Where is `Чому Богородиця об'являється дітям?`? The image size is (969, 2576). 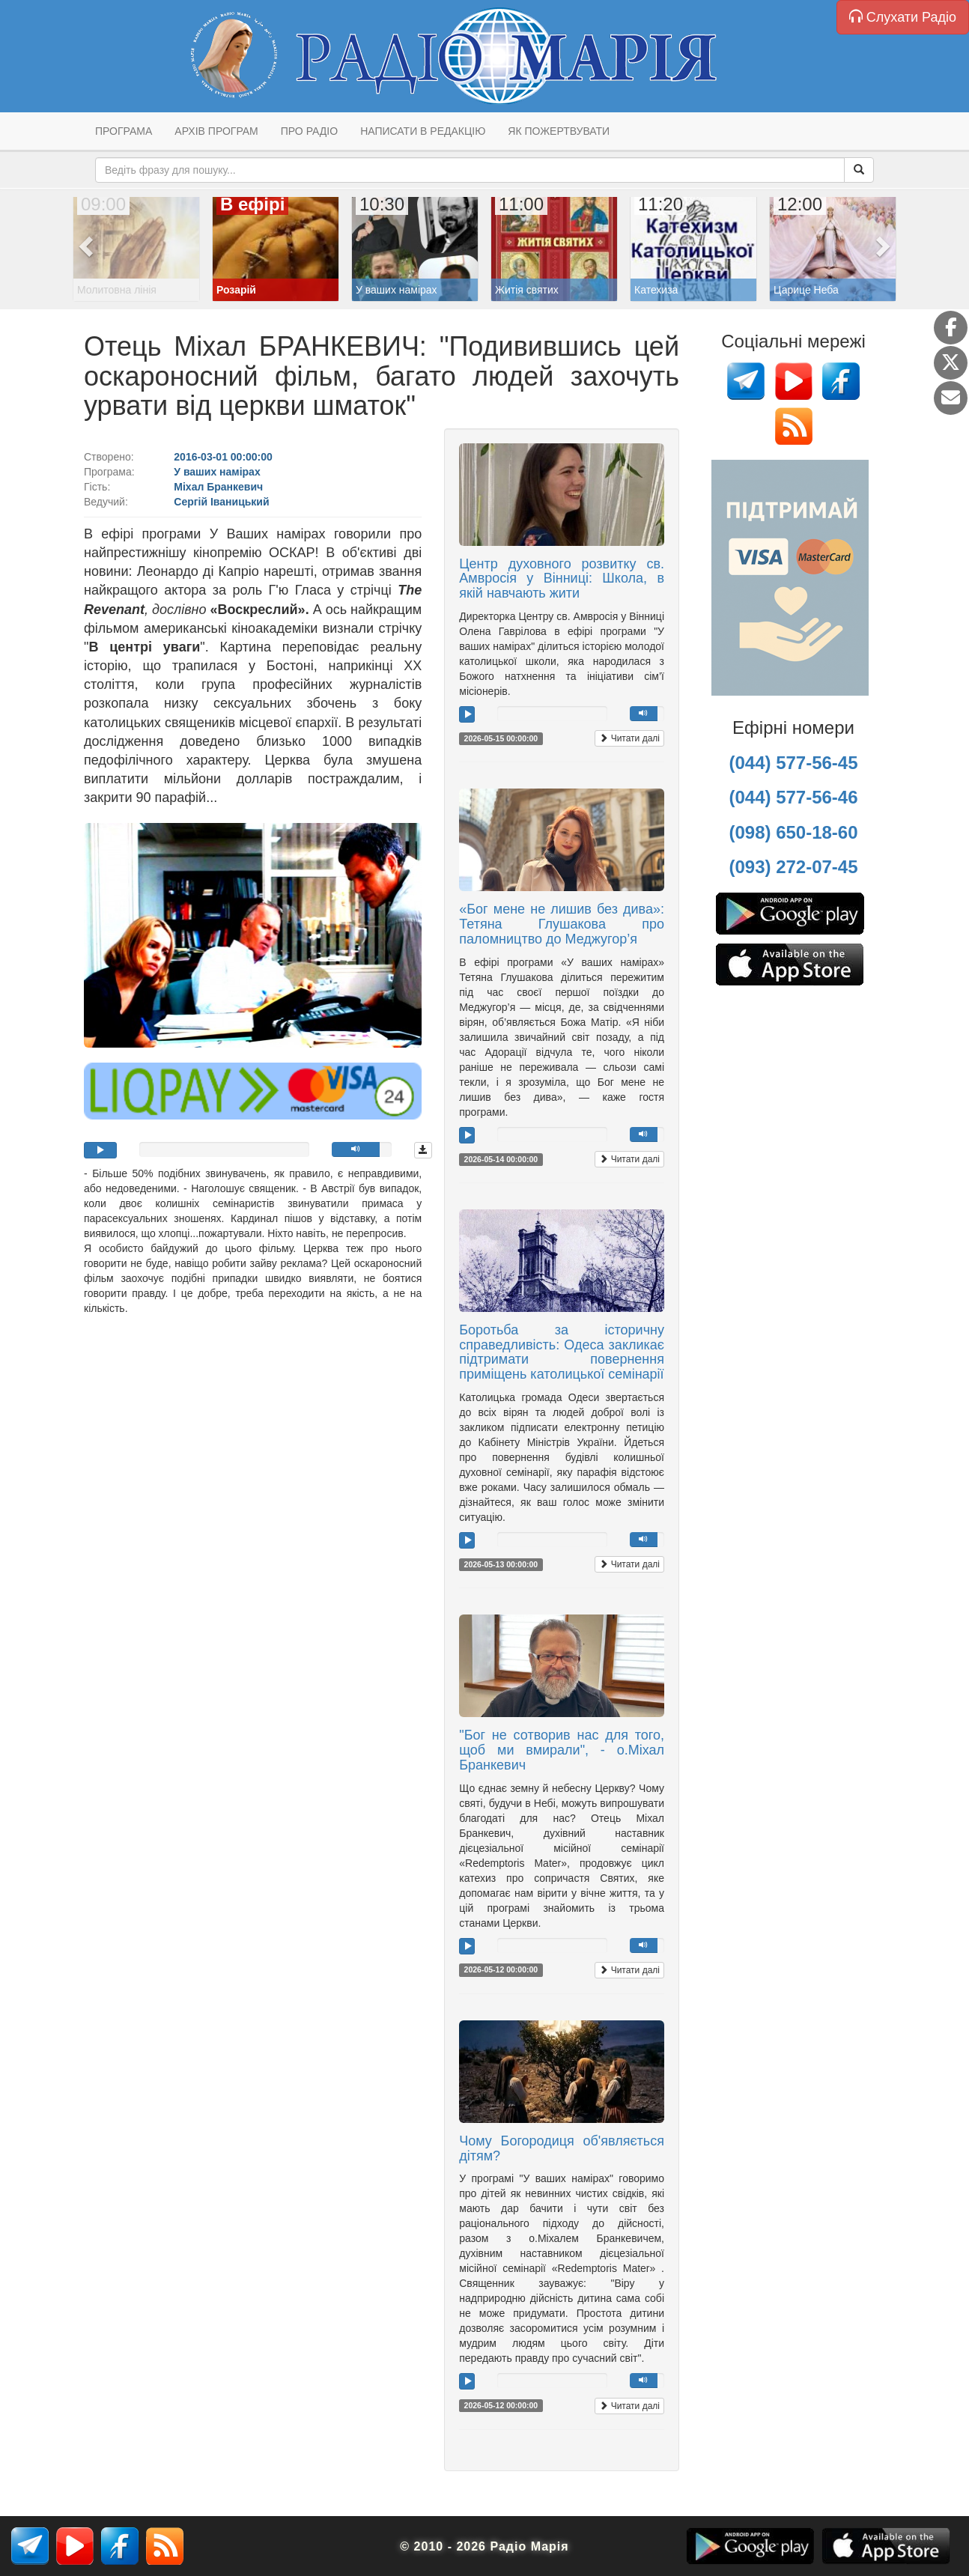
Чому Богородиця об'являється дітям? is located at coordinates (561, 2148).